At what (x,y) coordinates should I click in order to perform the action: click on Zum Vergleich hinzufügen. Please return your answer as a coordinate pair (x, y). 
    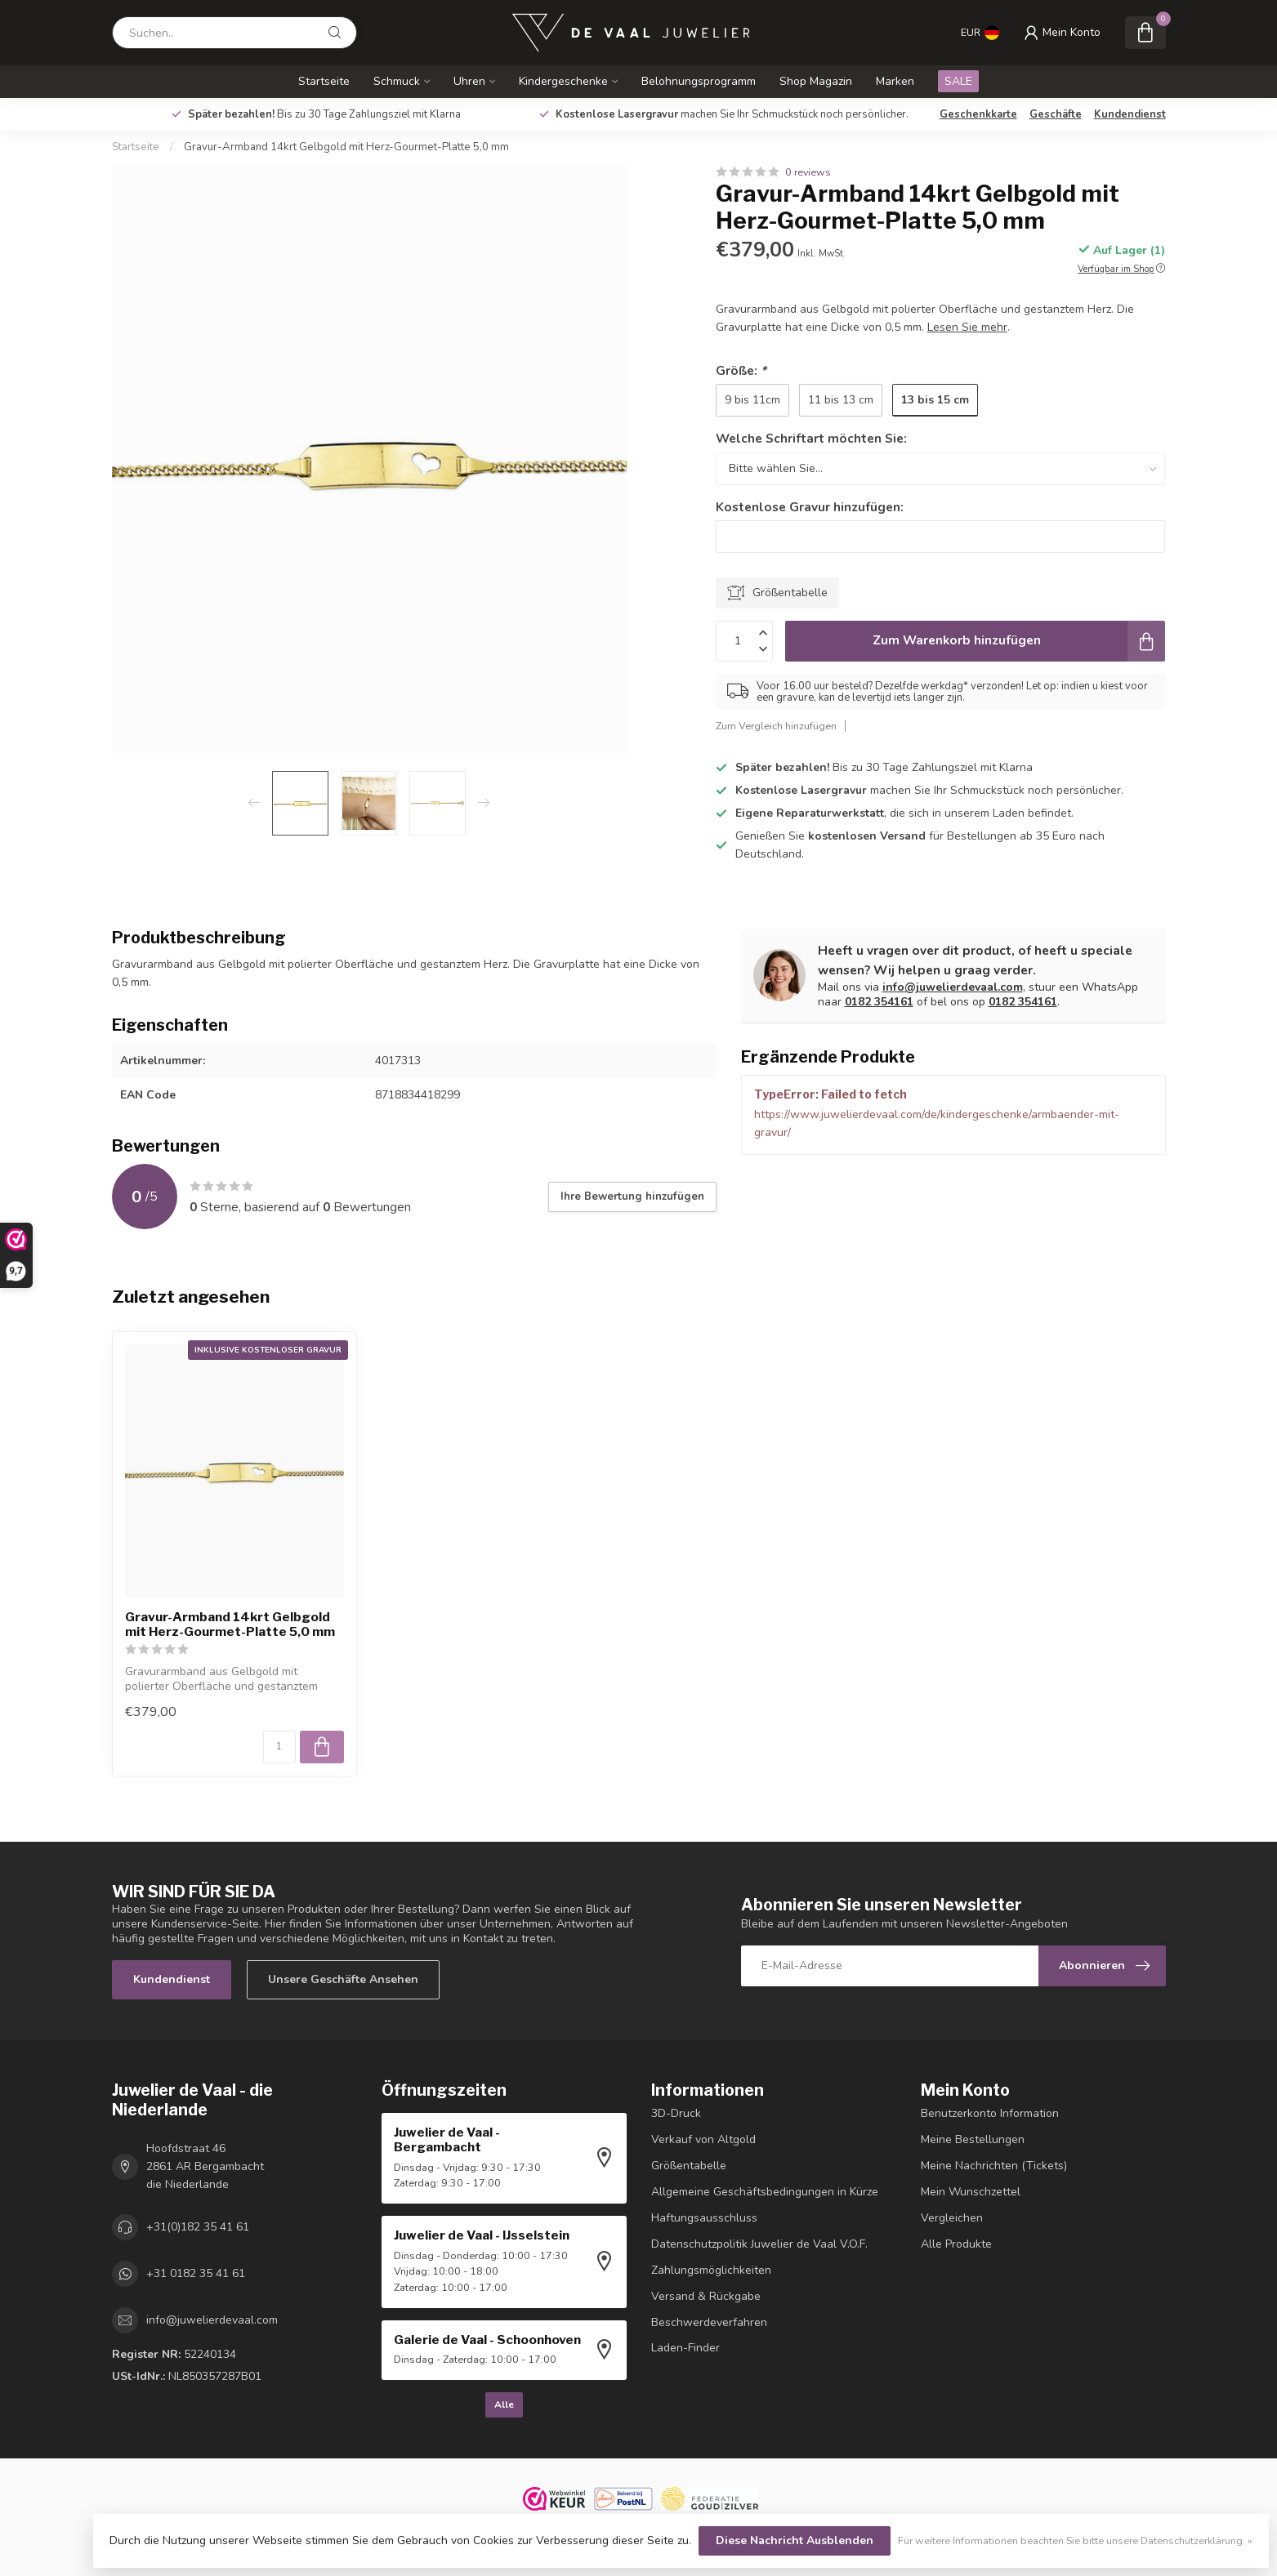
    Looking at the image, I should click on (776, 726).